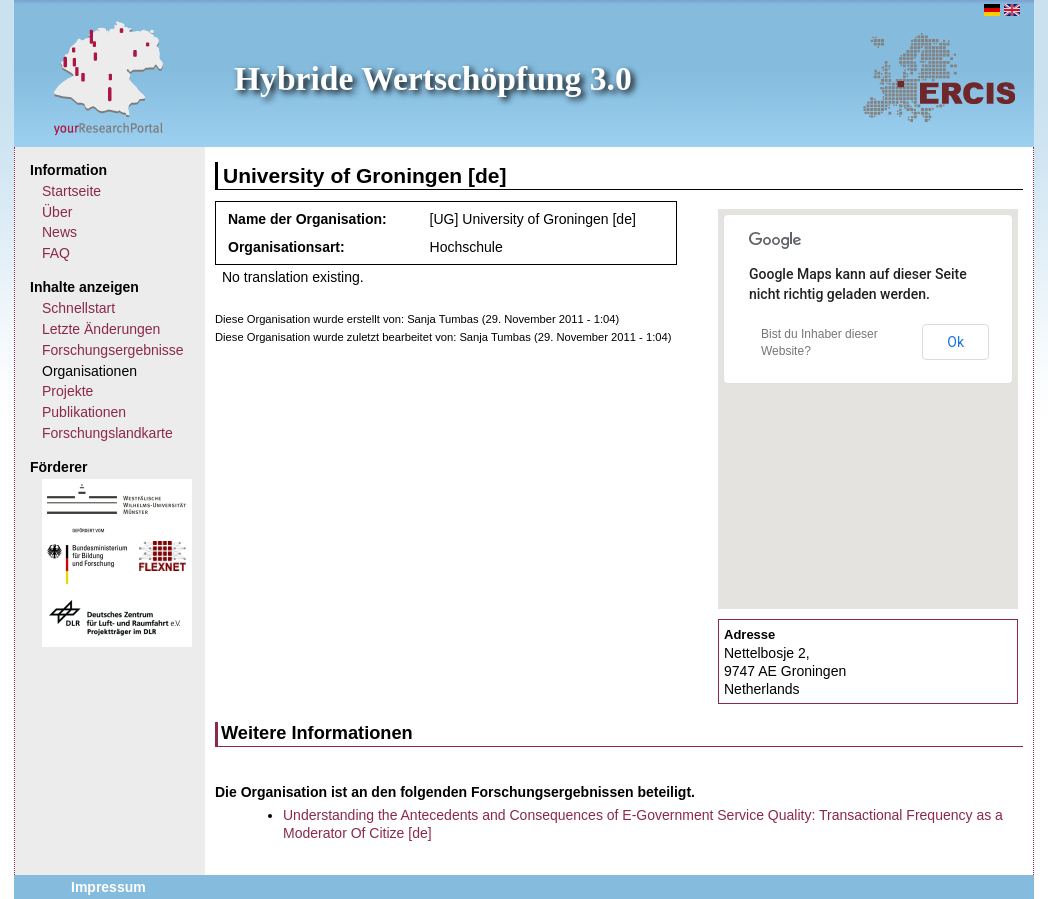  I want to click on Publikationen, so click(84, 412).